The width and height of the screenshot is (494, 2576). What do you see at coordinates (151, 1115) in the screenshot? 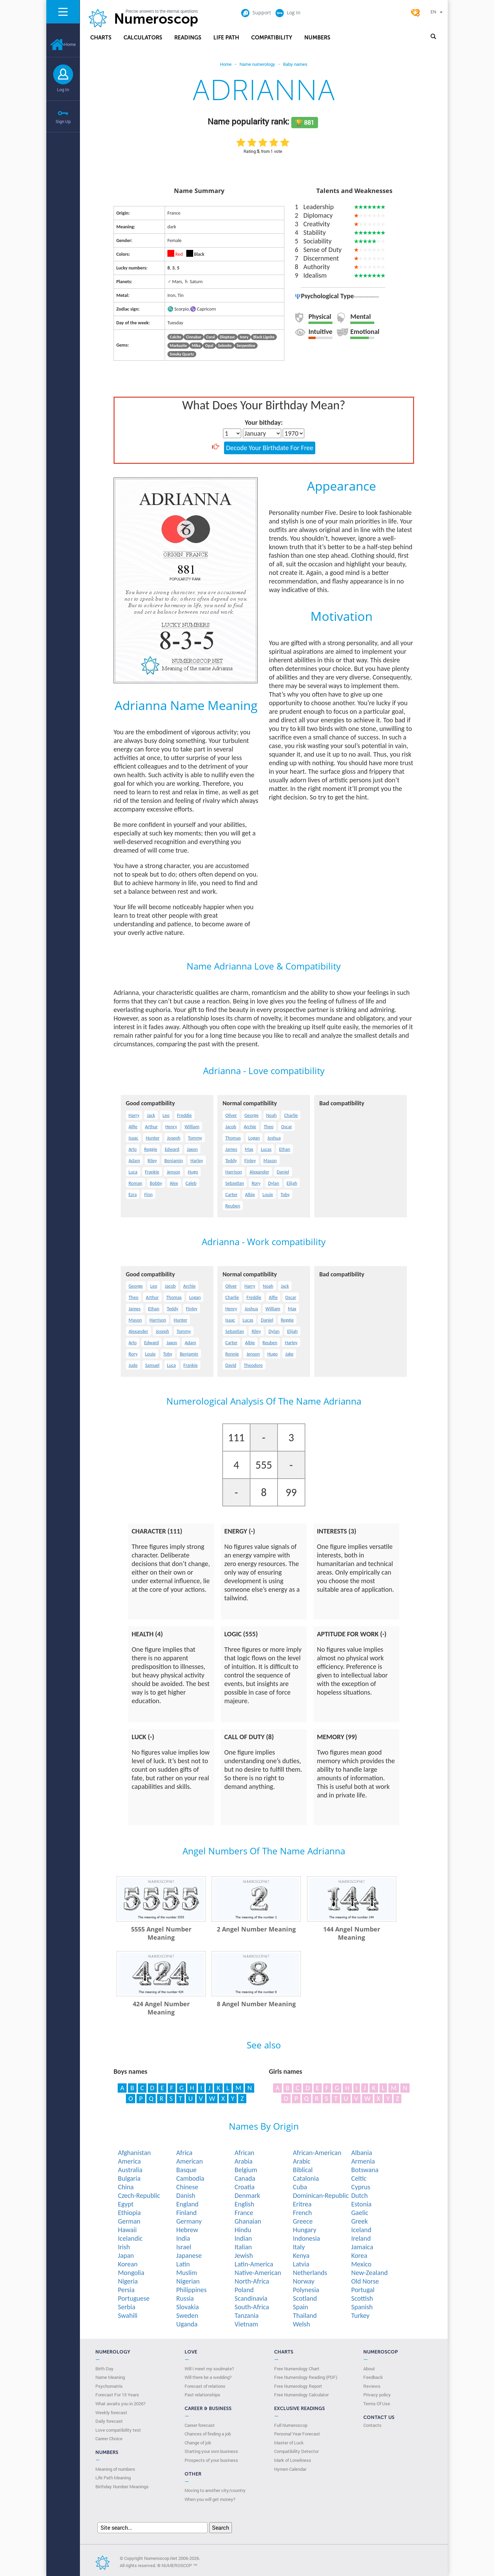
I see `Jack` at bounding box center [151, 1115].